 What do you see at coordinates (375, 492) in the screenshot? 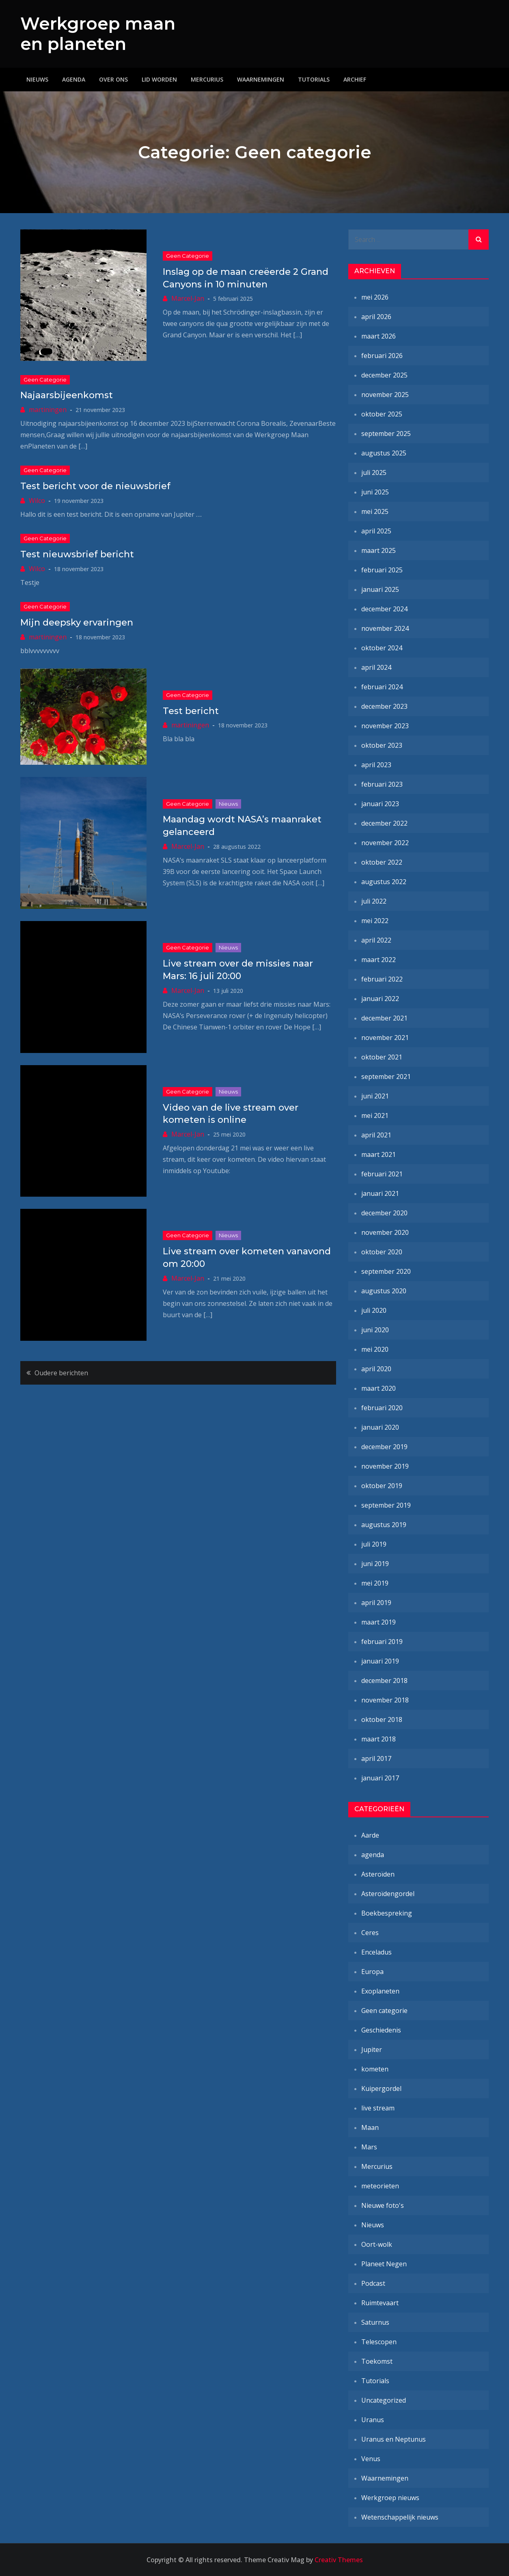
I see `juni 2025` at bounding box center [375, 492].